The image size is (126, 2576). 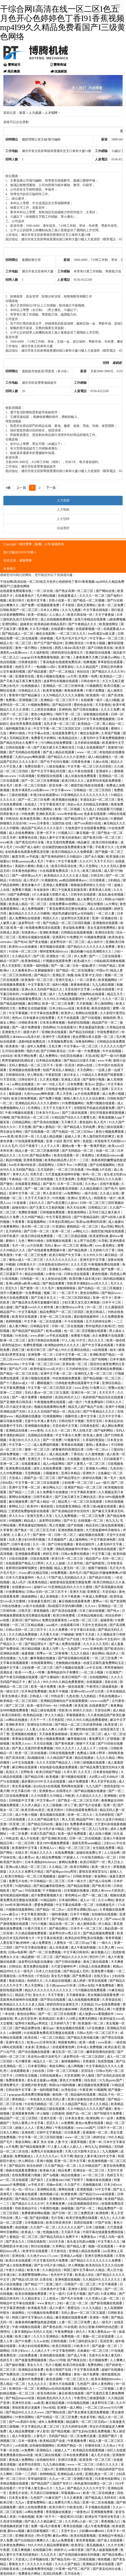 I want to click on 免费观看黄色, so click(x=15, y=2080).